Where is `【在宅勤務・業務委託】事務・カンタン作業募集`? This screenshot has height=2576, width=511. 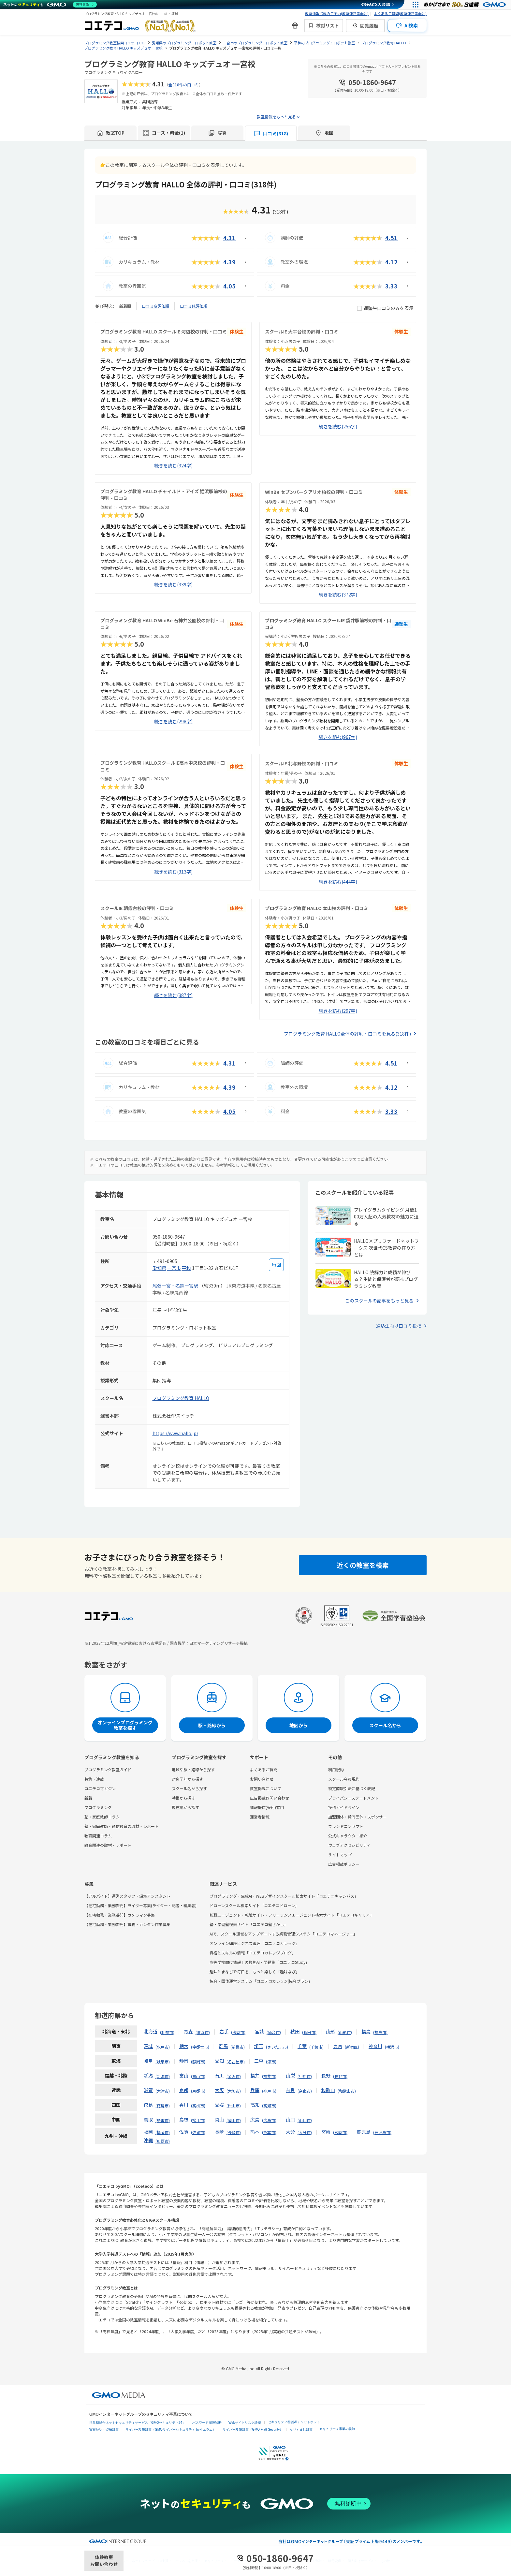 【在宅勤務・業務委託】事務・カンタン作業募集 is located at coordinates (127, 1924).